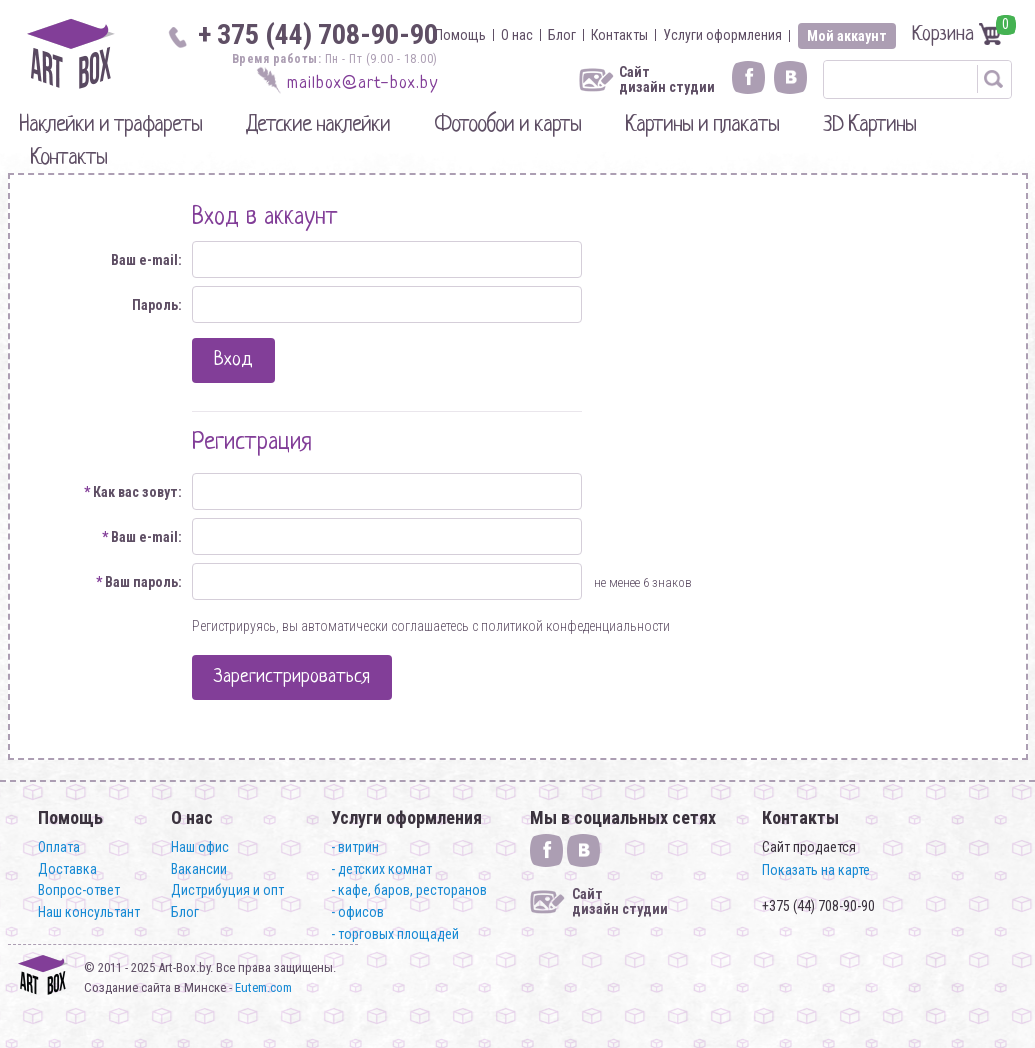  What do you see at coordinates (263, 987) in the screenshot?
I see `Eutem.com` at bounding box center [263, 987].